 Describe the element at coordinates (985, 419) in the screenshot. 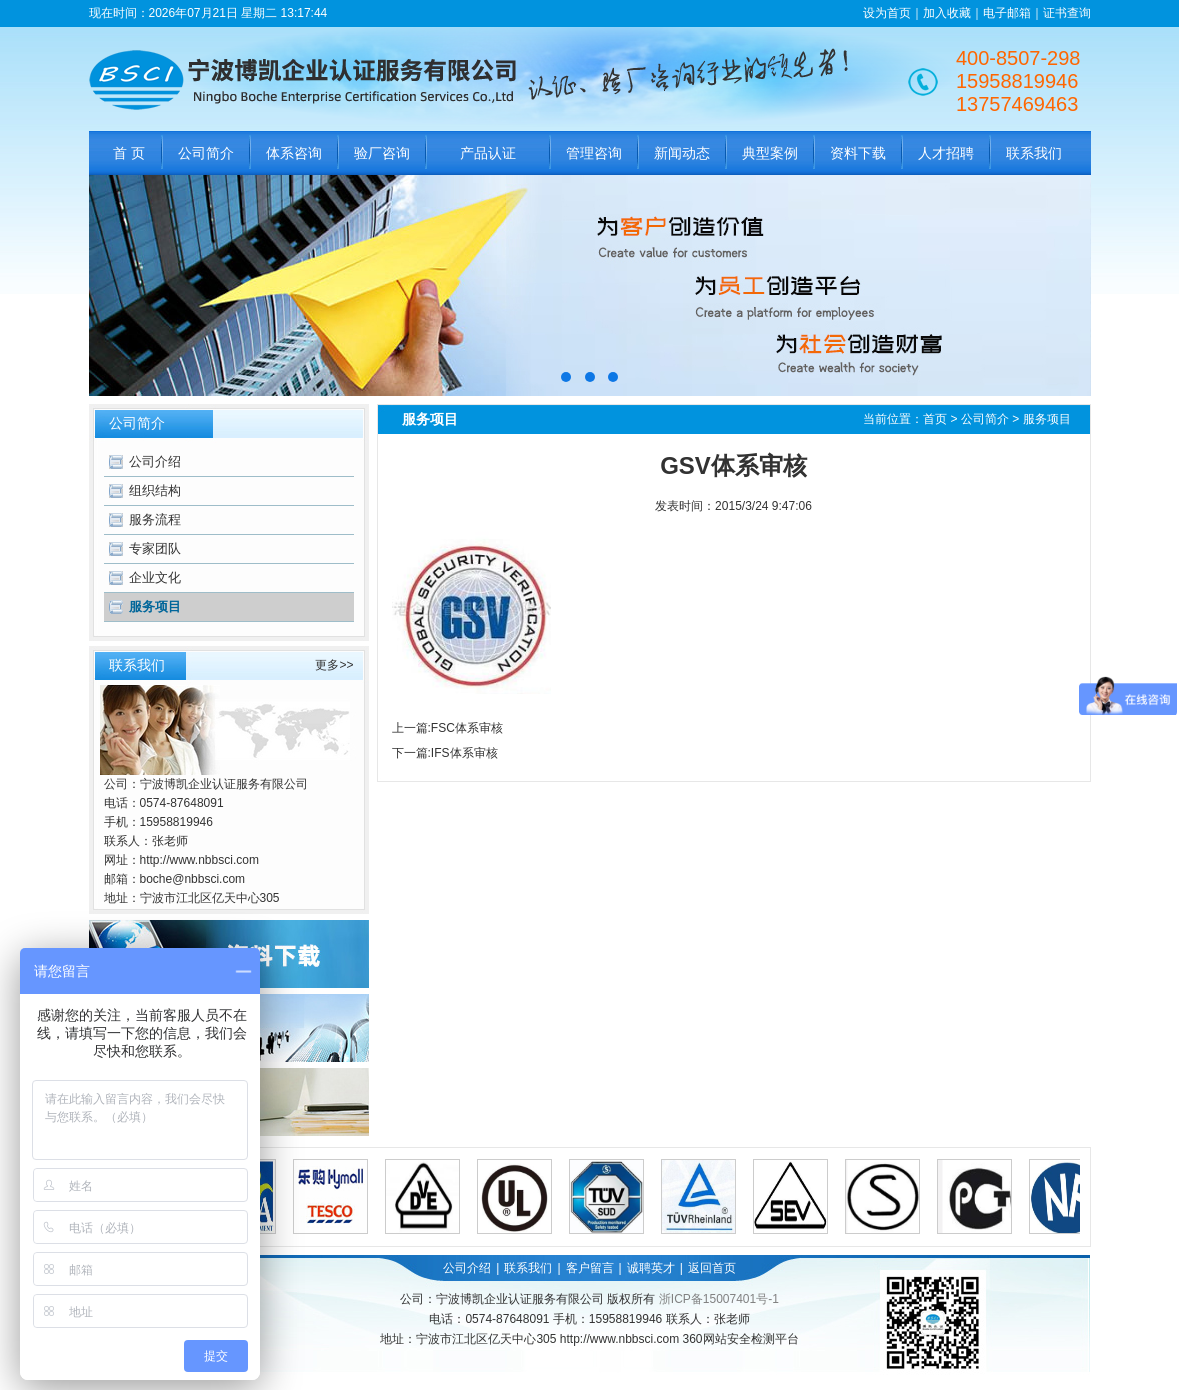

I see `公司简介` at that location.